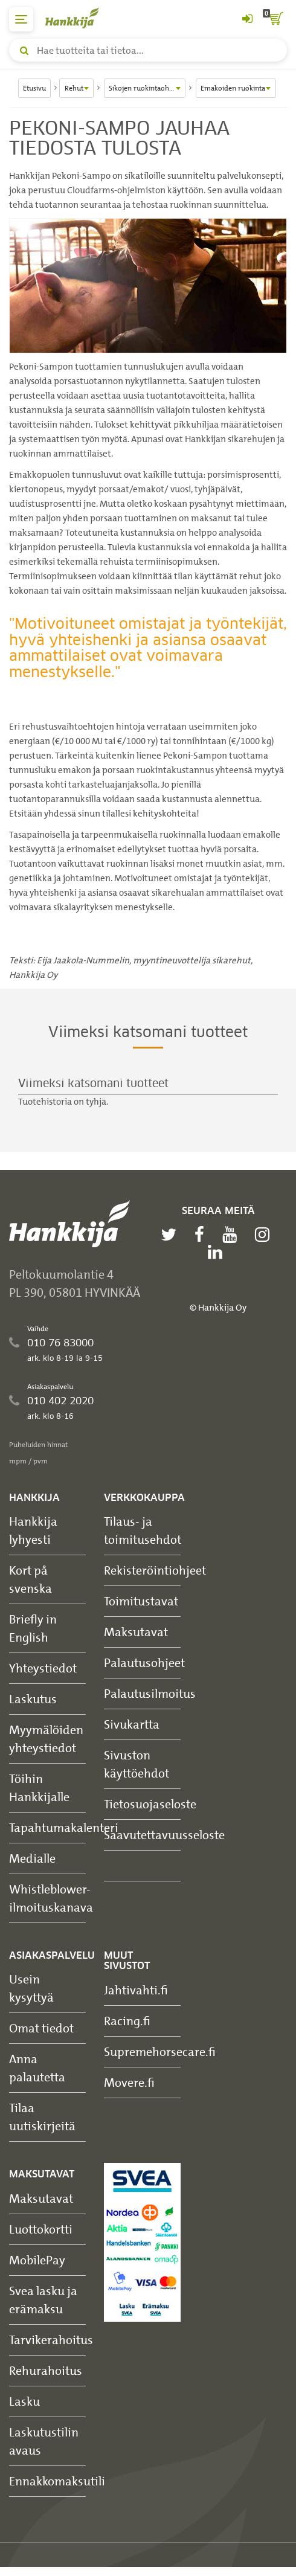  I want to click on [päävalikko], so click(21, 19).